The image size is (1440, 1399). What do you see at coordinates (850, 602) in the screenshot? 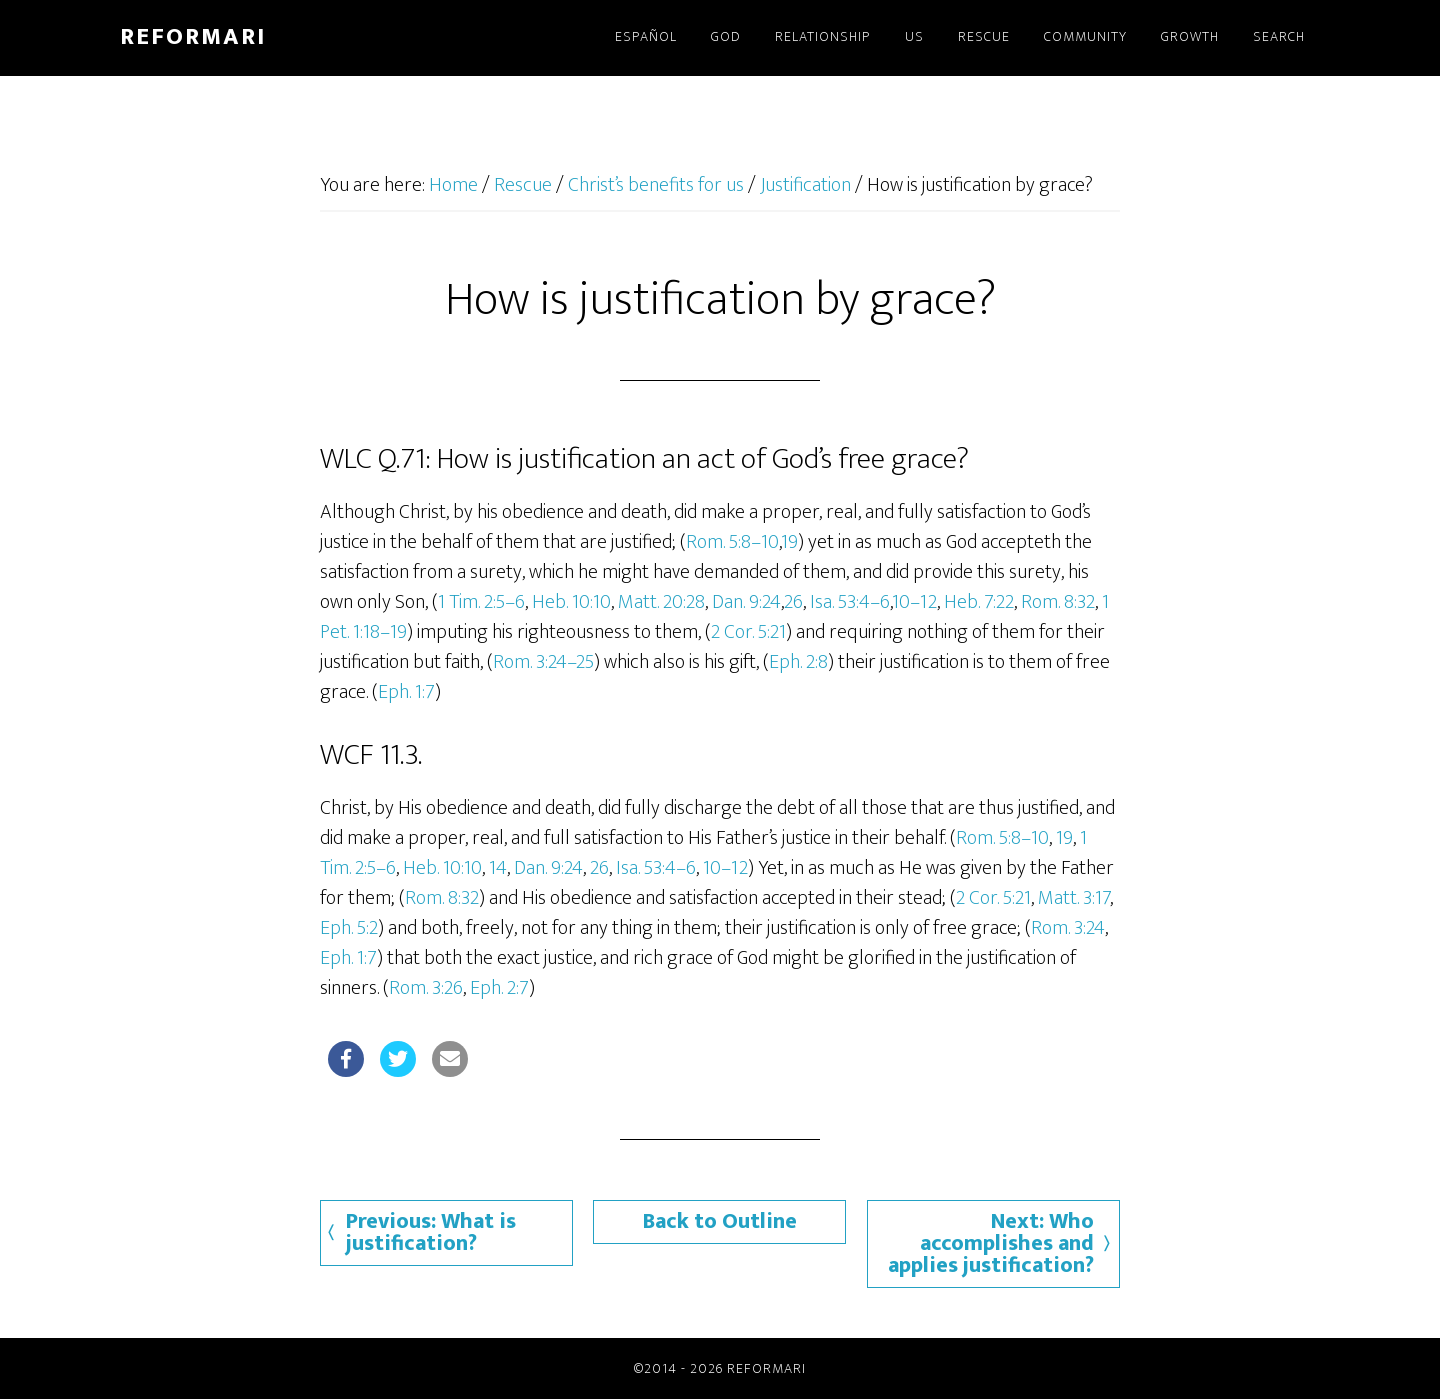
I see `Isa. 53:4–6` at bounding box center [850, 602].